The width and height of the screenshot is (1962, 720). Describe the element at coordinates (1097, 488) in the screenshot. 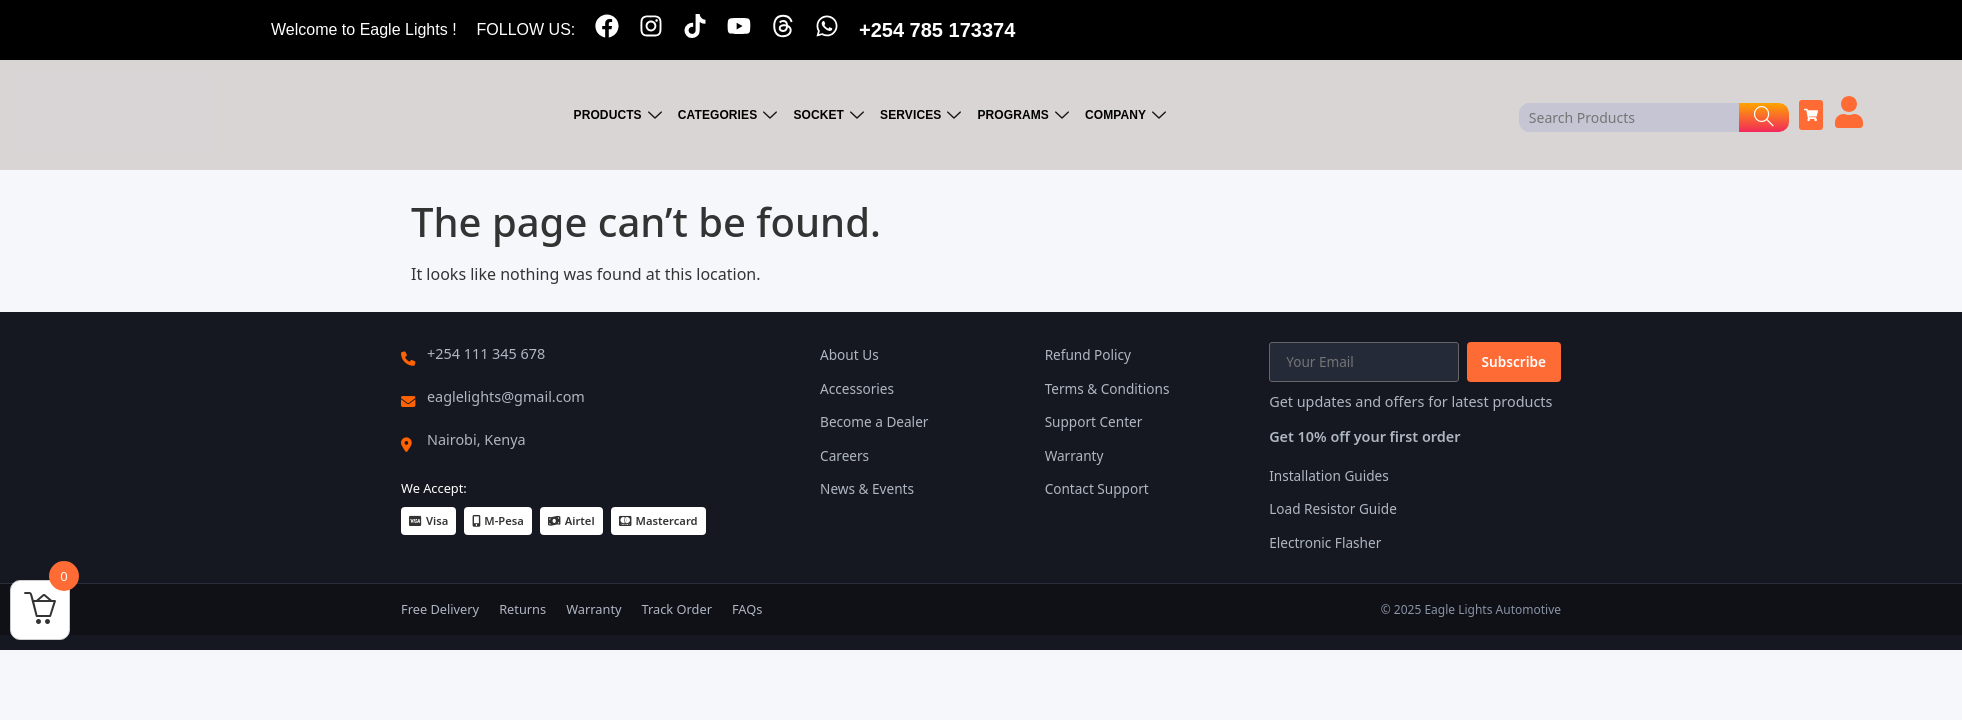

I see `Contact Support` at that location.